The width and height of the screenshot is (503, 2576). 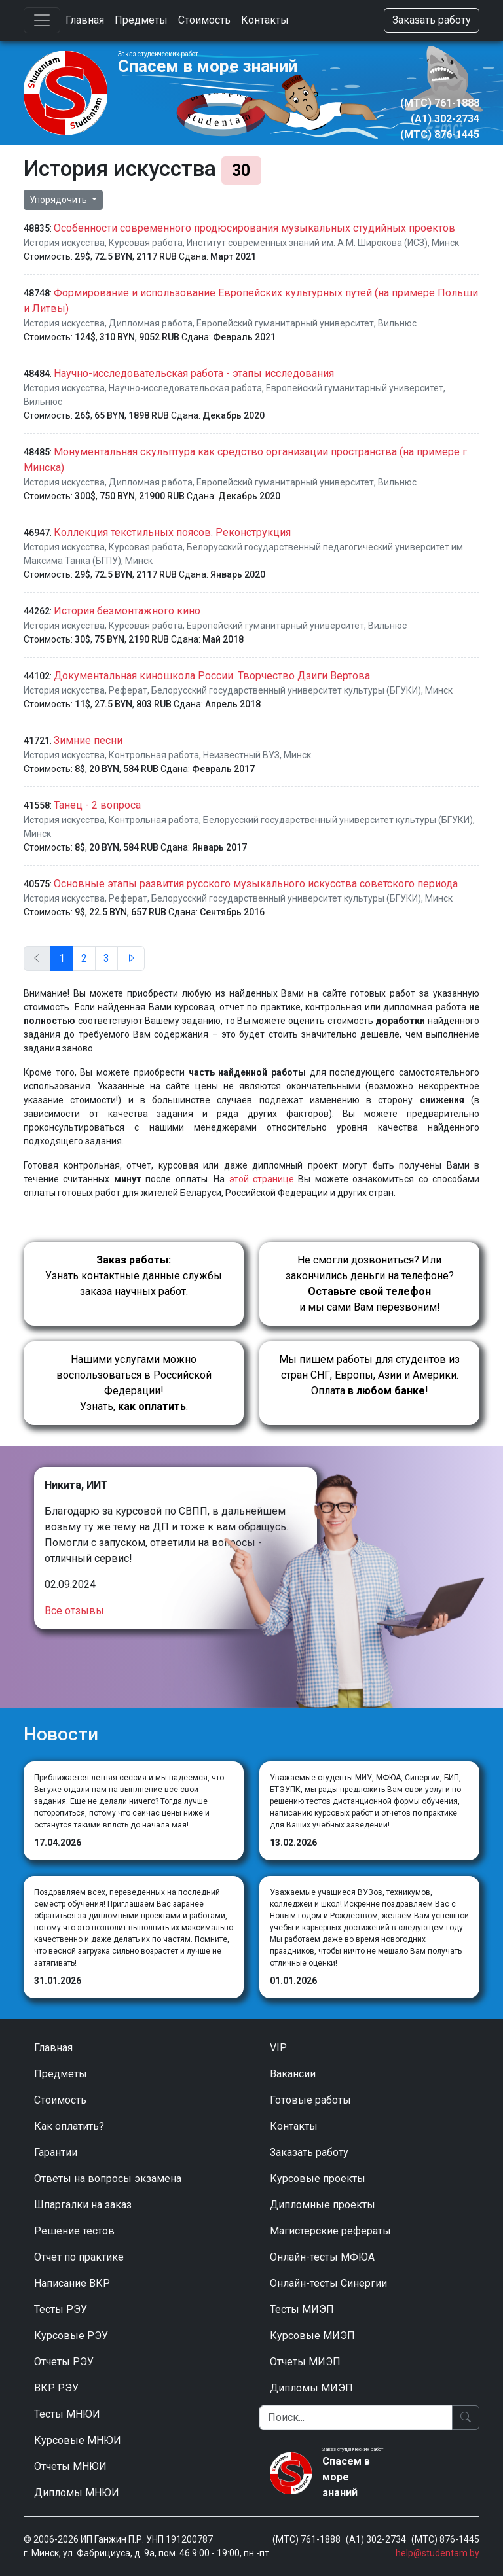 What do you see at coordinates (330, 2231) in the screenshot?
I see `Магистерские рефераты` at bounding box center [330, 2231].